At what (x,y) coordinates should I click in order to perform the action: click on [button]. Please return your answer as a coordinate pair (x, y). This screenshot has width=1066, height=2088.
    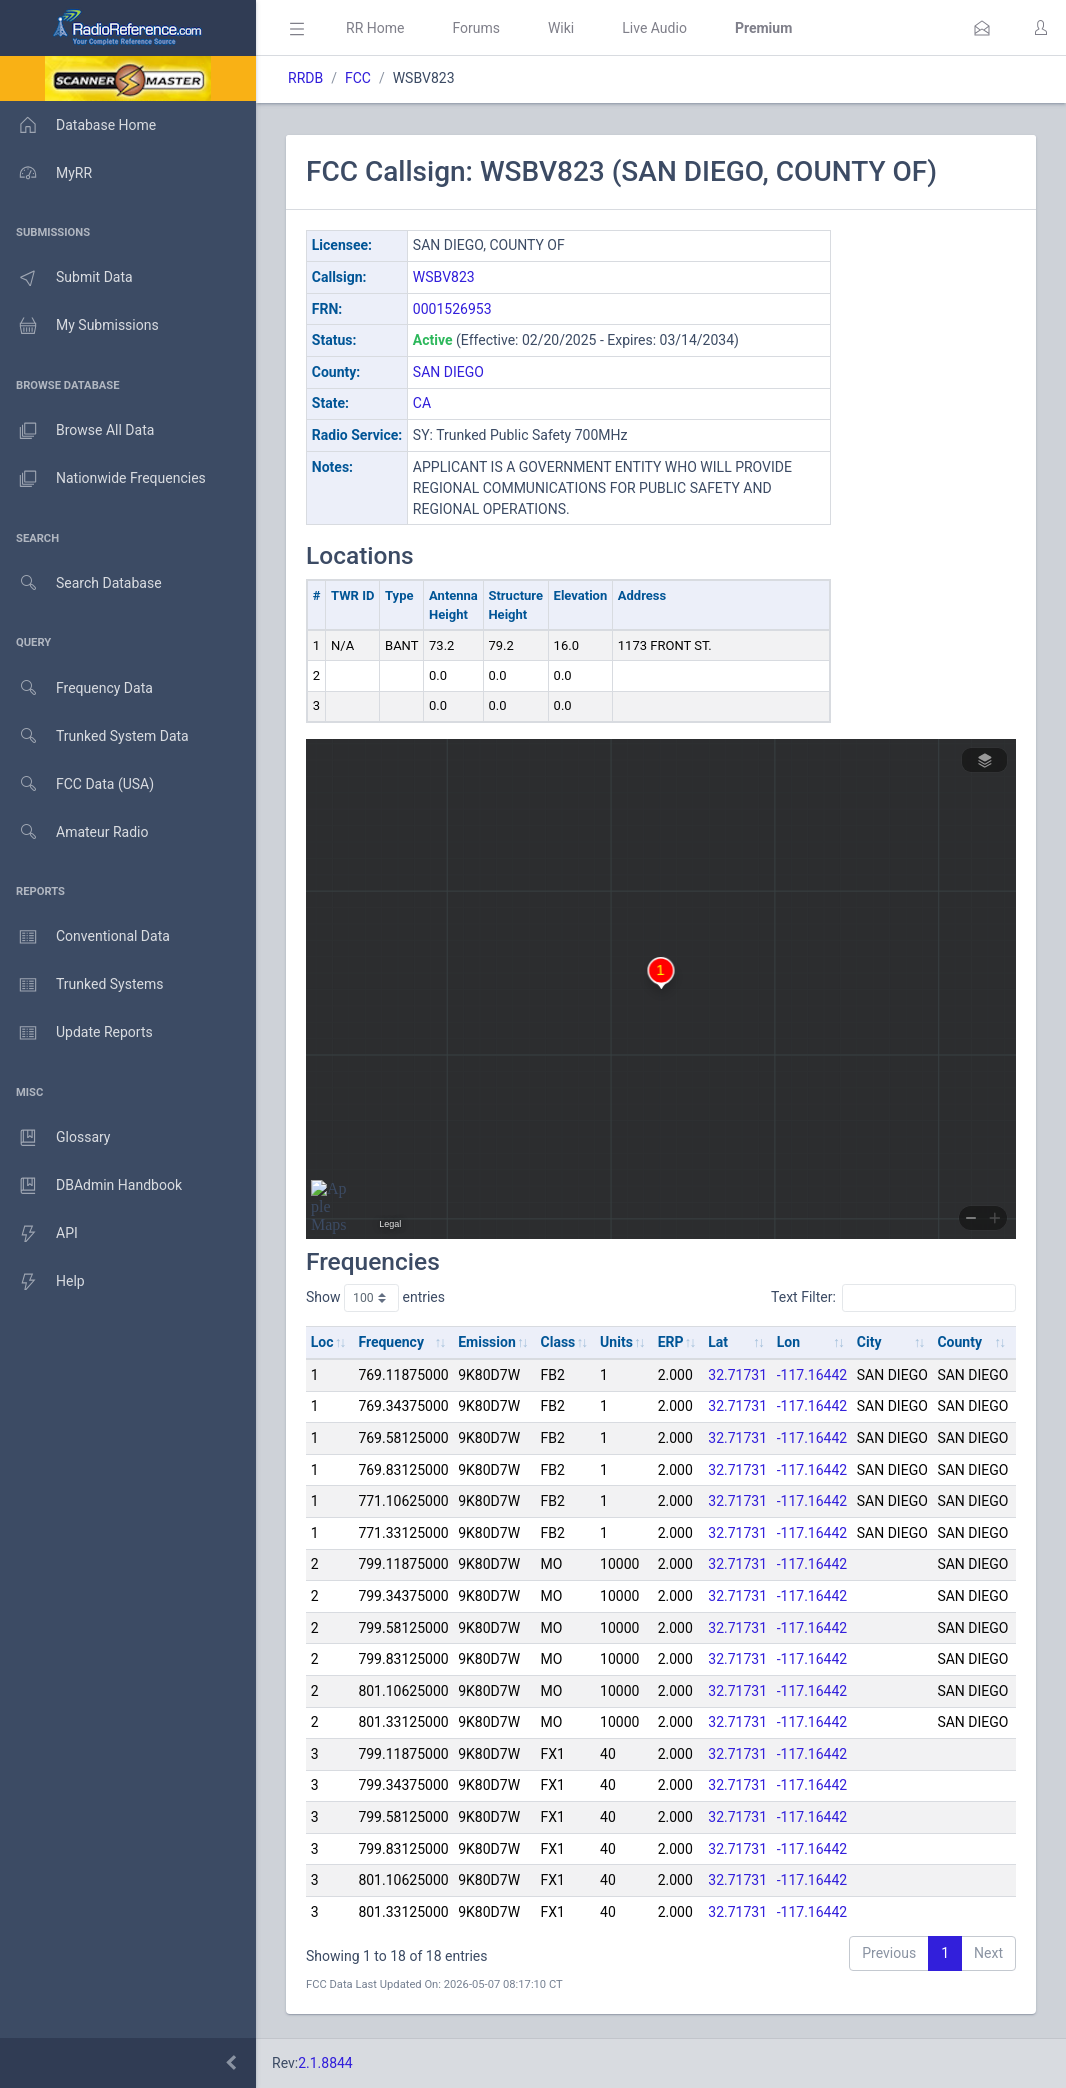
    Looking at the image, I should click on (982, 28).